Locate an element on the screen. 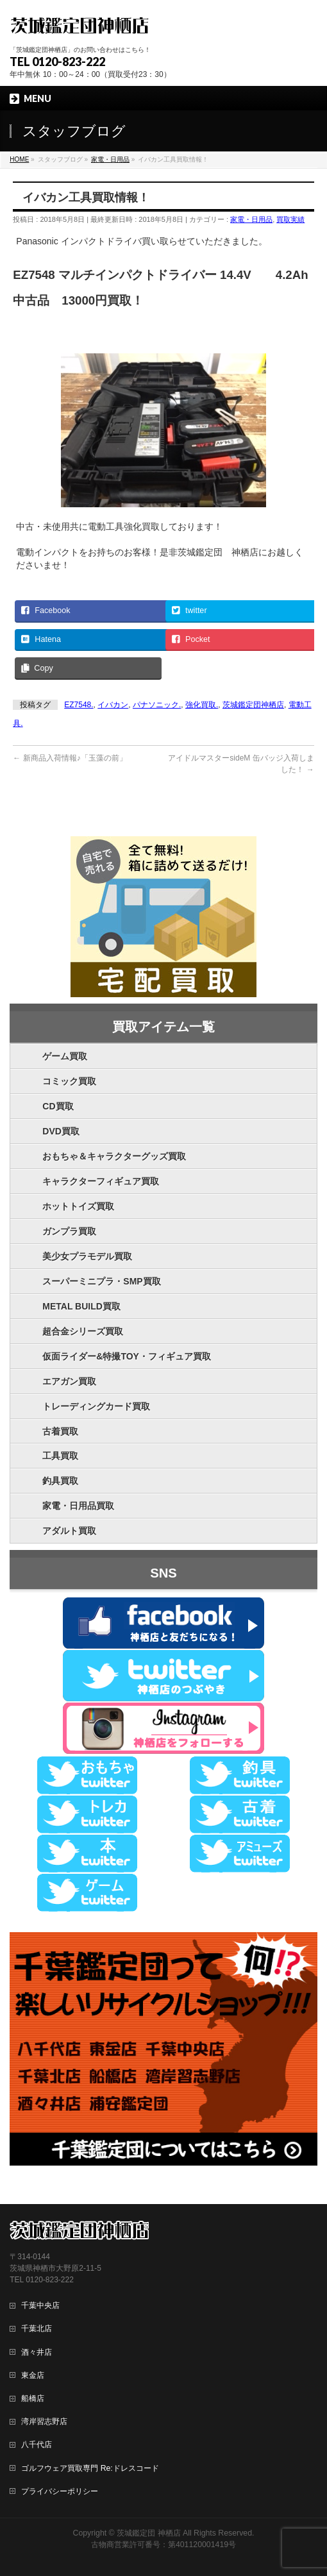 The width and height of the screenshot is (327, 2576). 千葉中央店 is located at coordinates (40, 2305).